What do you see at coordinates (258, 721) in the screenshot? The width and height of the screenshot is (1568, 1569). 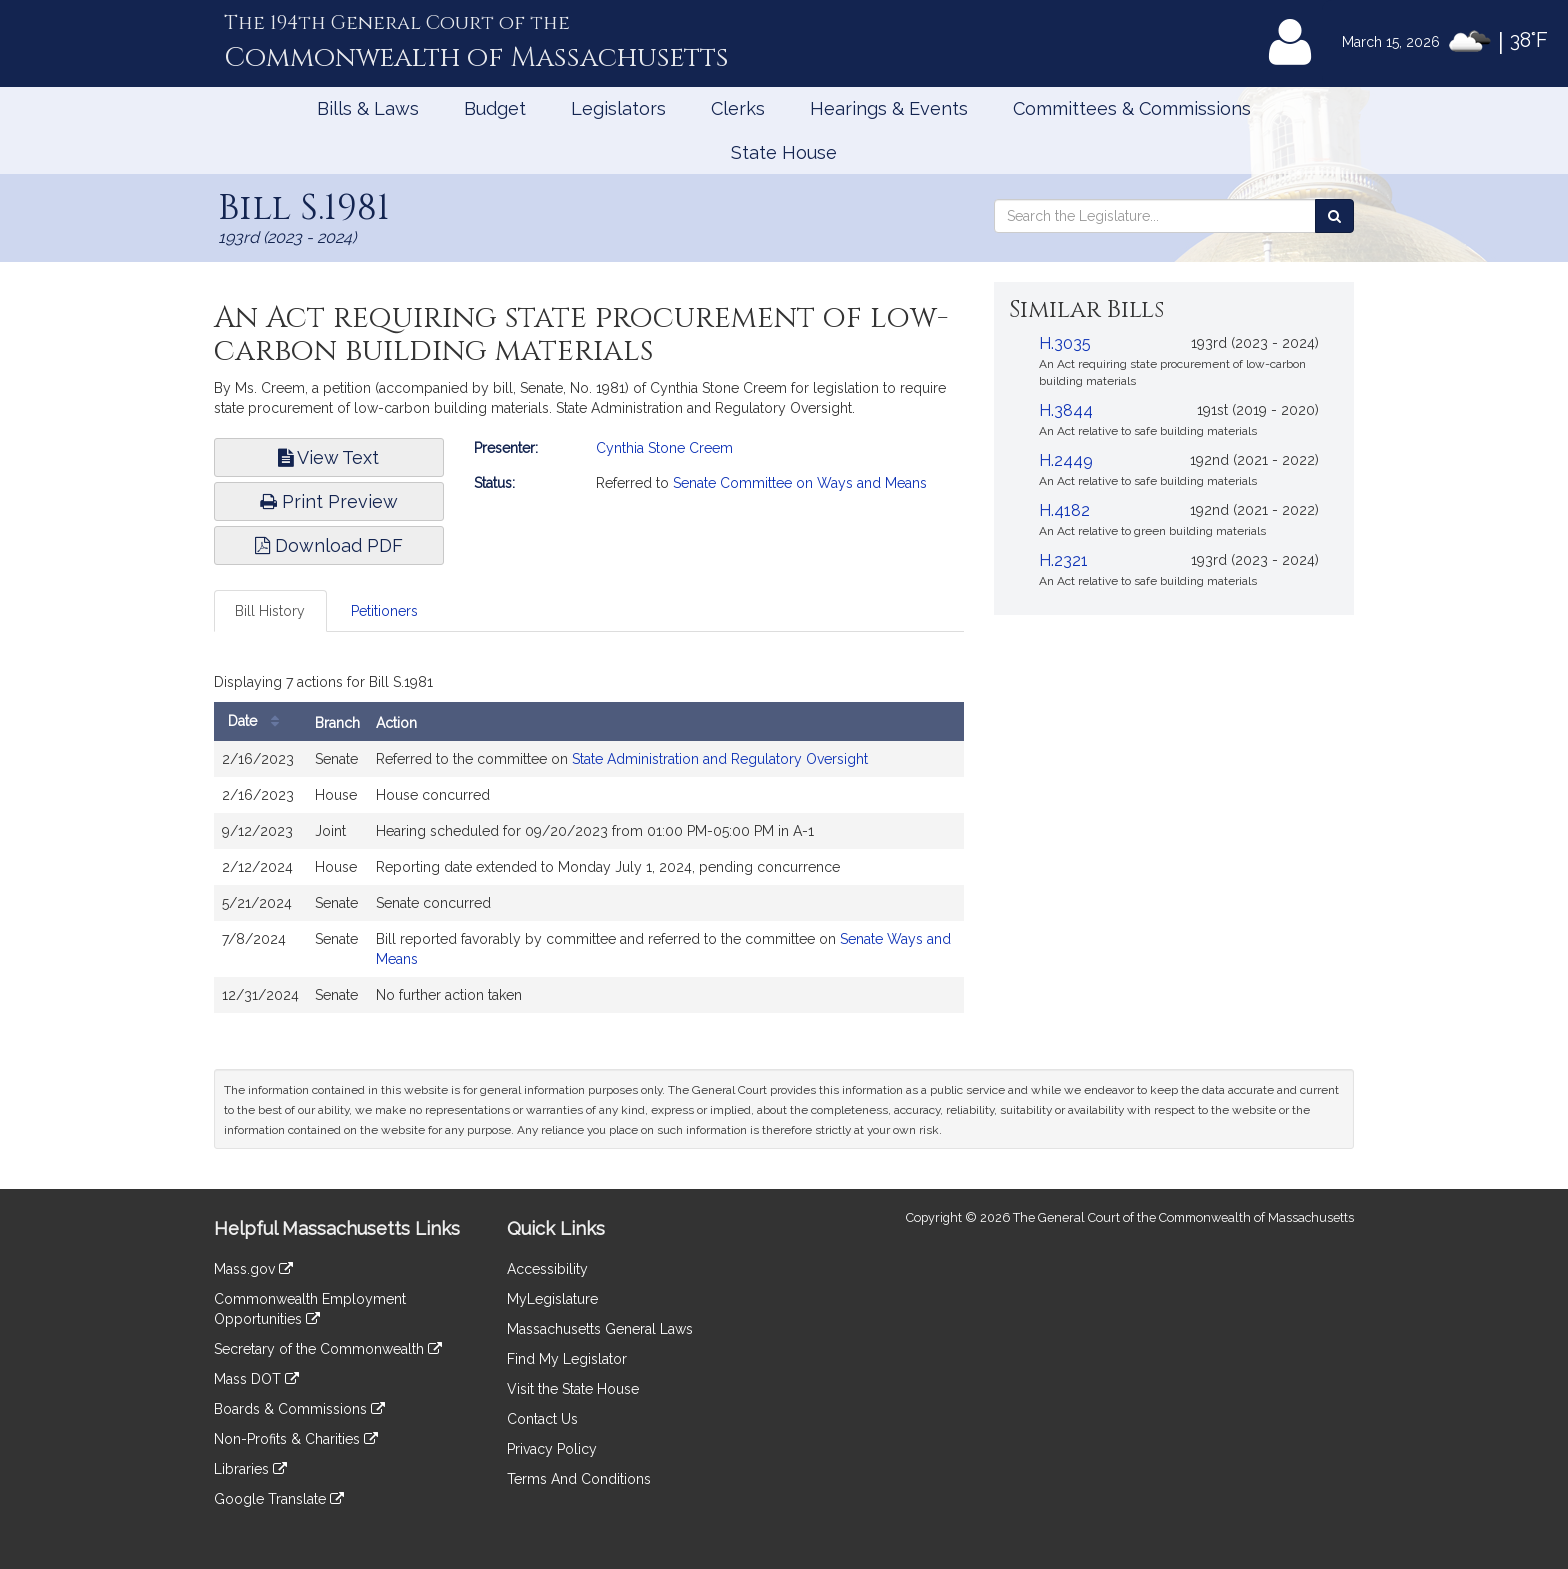 I see `Date` at bounding box center [258, 721].